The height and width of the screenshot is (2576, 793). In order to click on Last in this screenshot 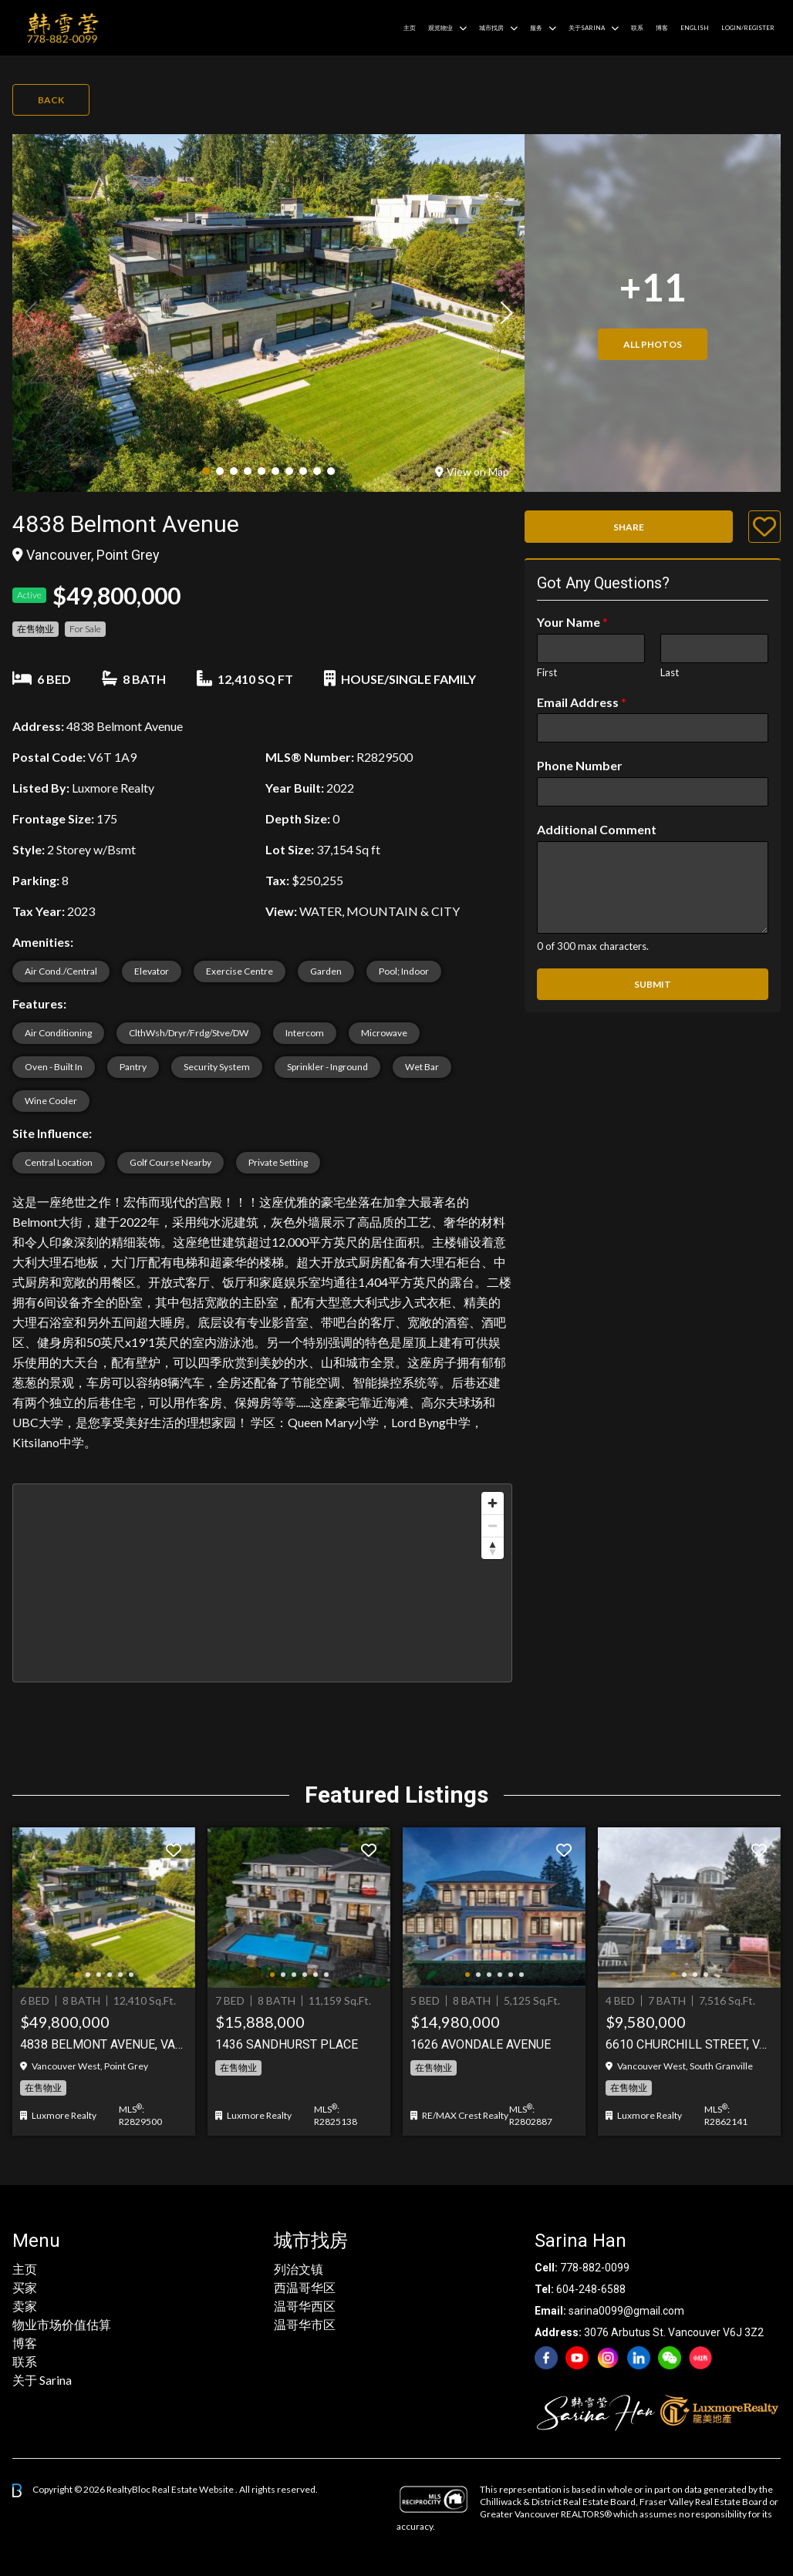, I will do `click(669, 672)`.